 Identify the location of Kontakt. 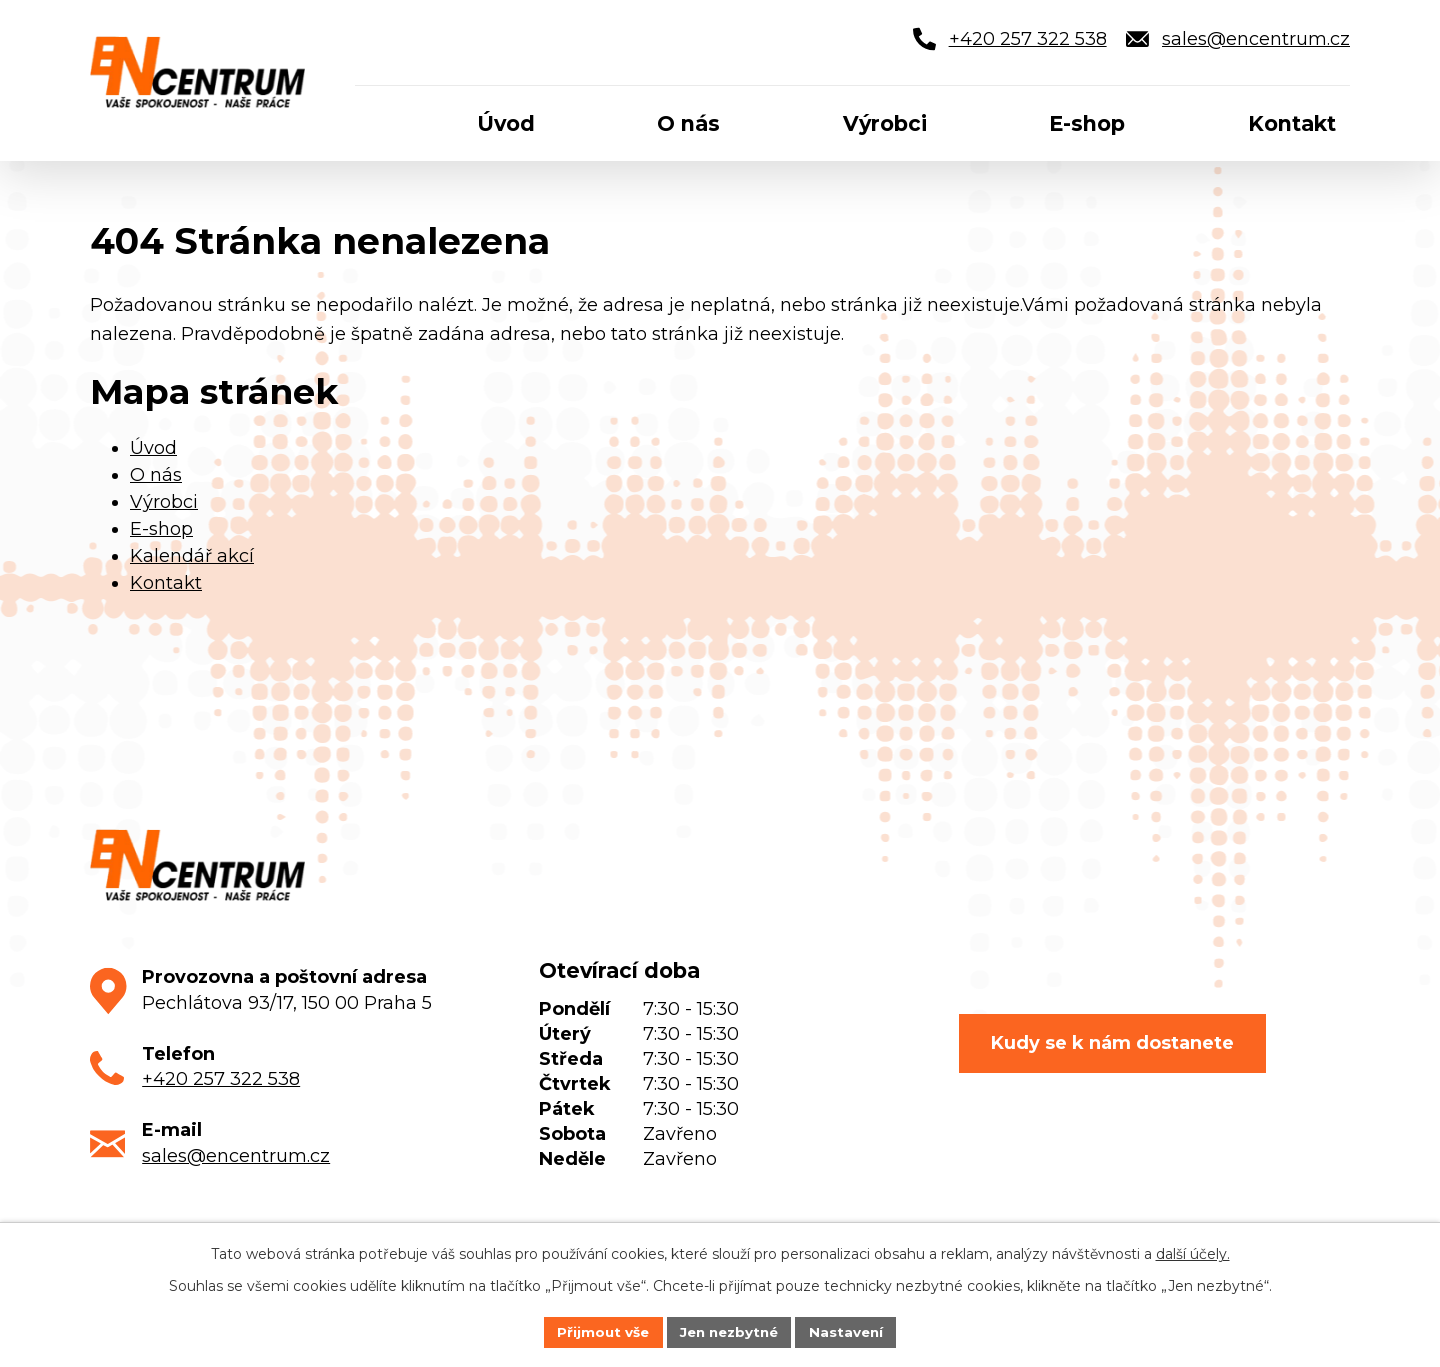
(166, 583).